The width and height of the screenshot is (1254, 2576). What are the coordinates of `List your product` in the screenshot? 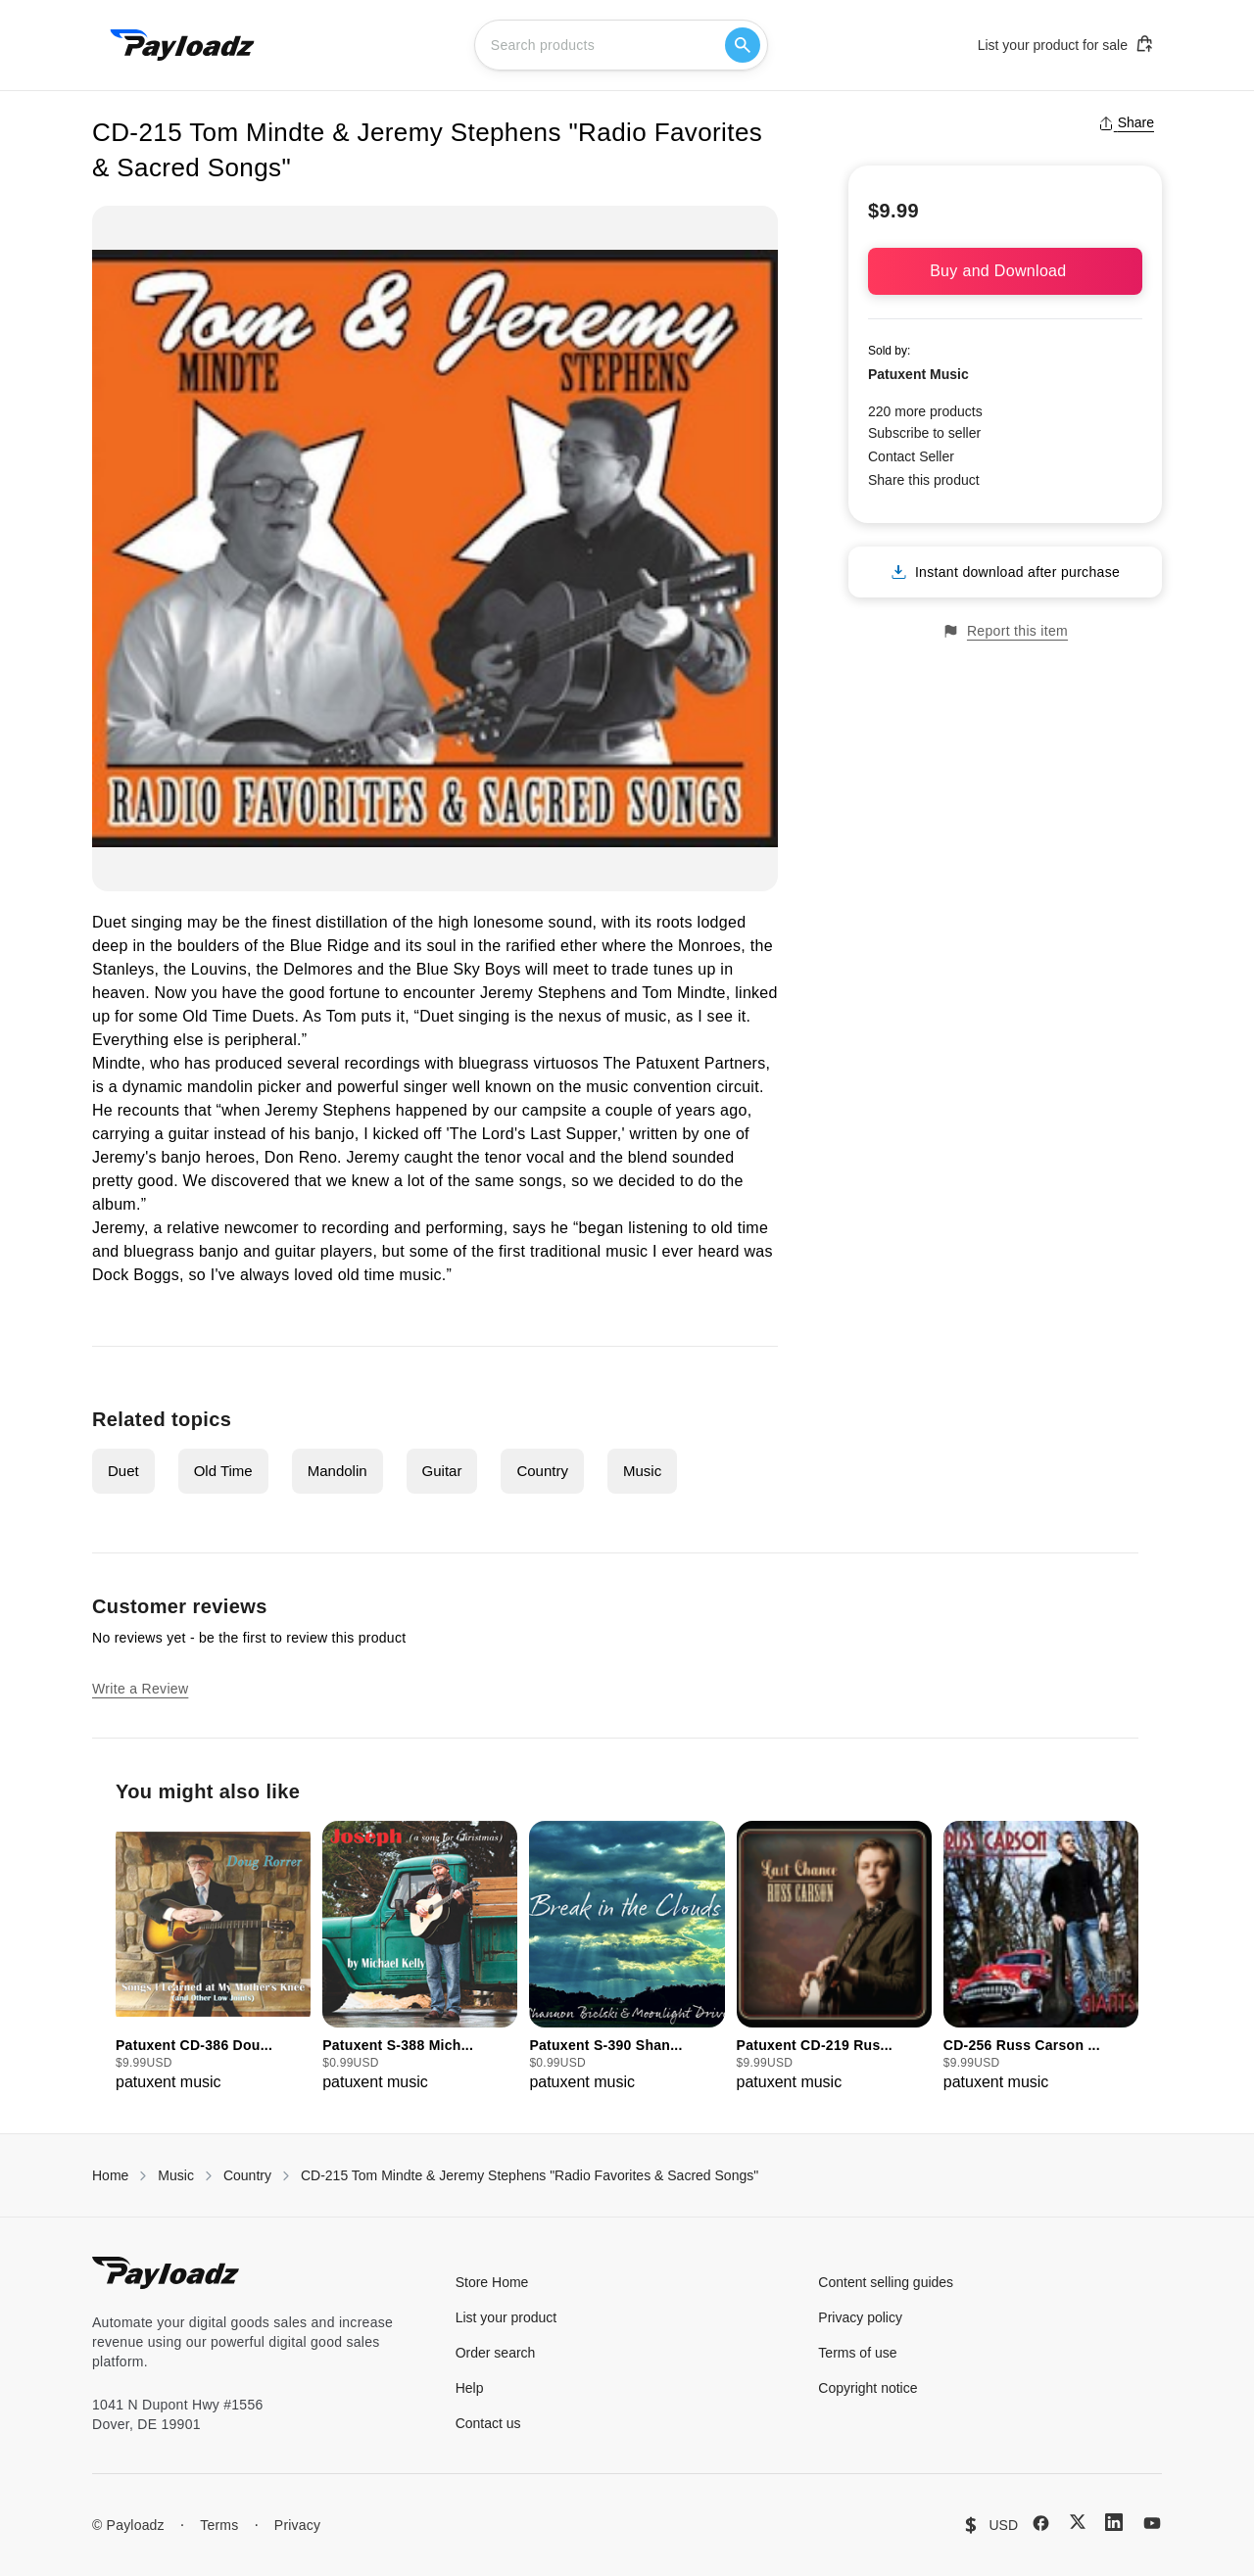 It's located at (506, 2317).